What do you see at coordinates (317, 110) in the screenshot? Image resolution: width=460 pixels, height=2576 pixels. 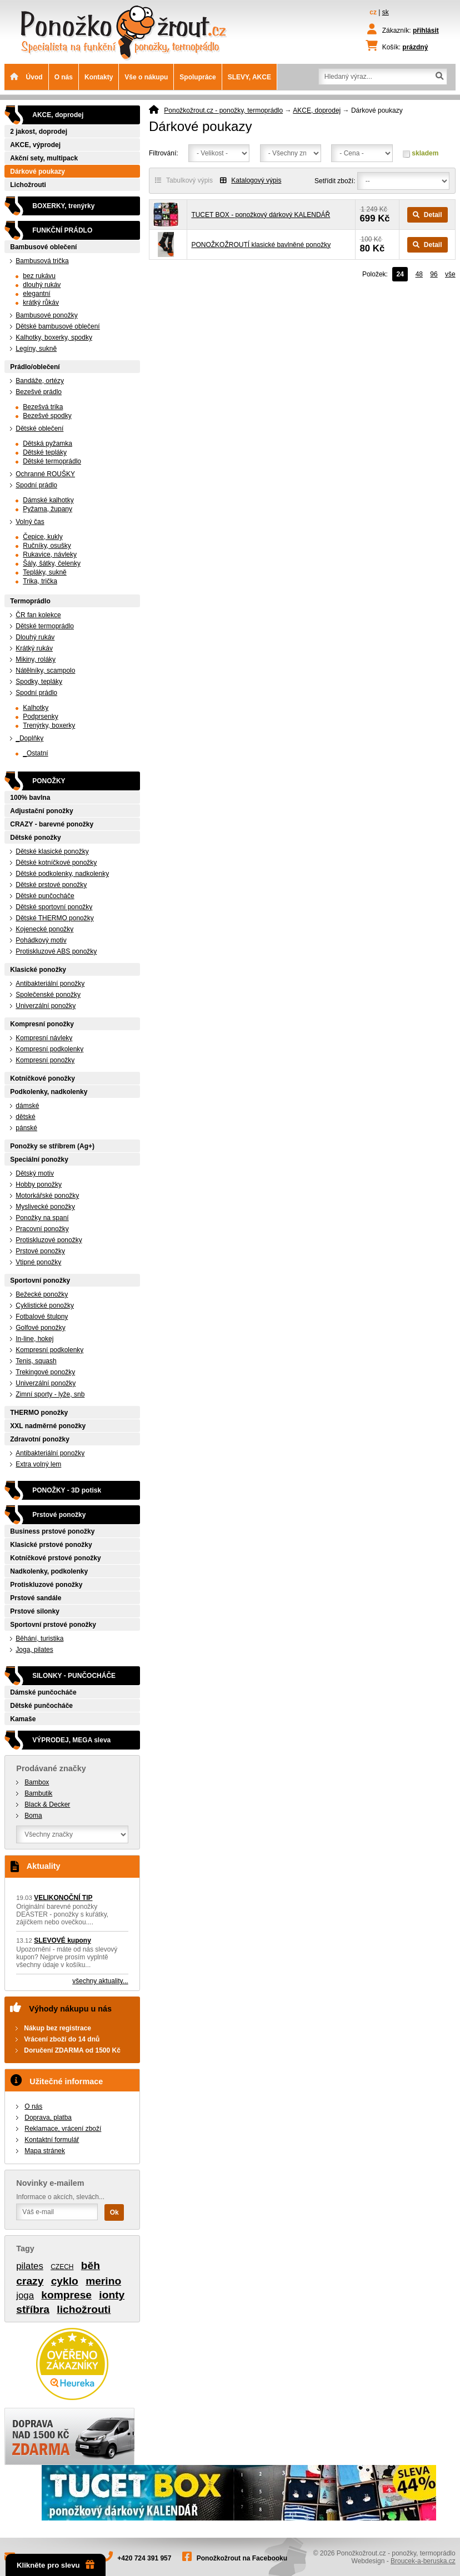 I see `AKCE, doprodej` at bounding box center [317, 110].